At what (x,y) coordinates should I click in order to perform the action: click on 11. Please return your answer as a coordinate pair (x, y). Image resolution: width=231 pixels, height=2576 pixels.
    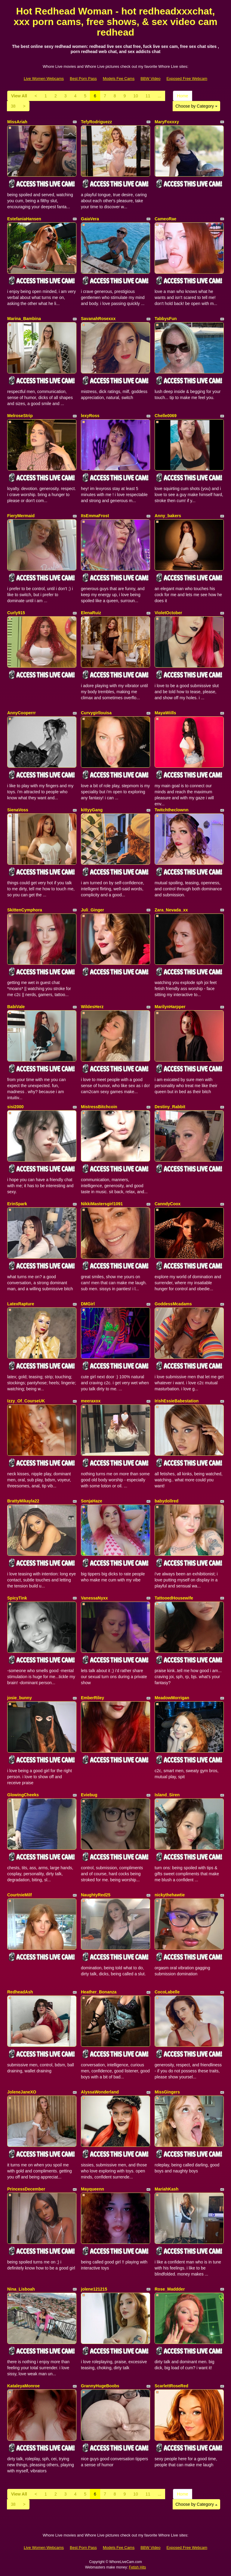
    Looking at the image, I should click on (148, 95).